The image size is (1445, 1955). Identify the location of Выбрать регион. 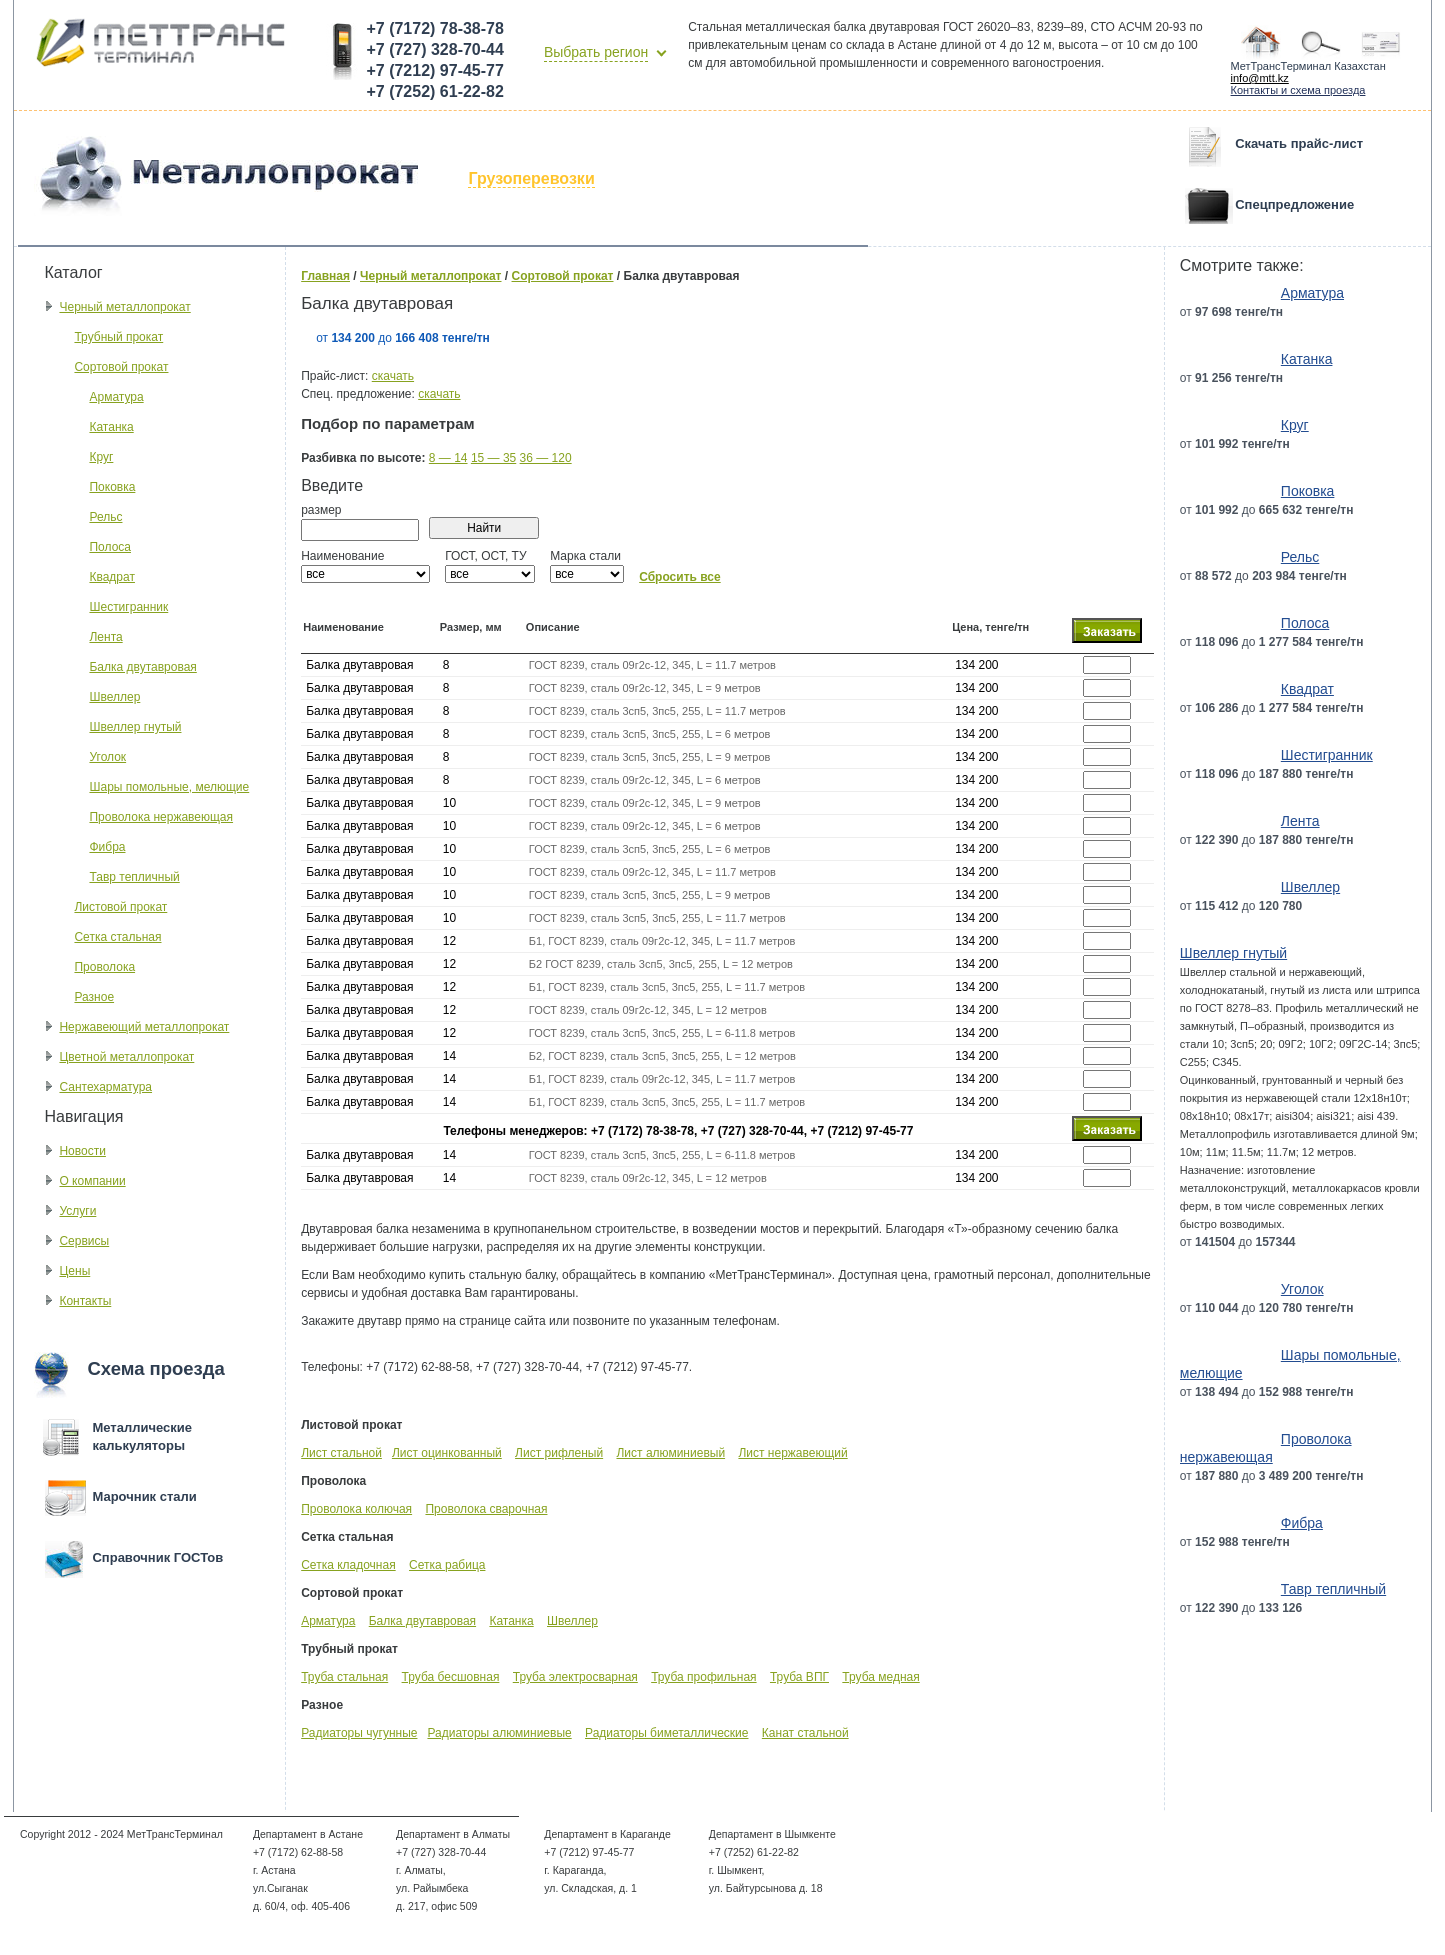
(596, 52).